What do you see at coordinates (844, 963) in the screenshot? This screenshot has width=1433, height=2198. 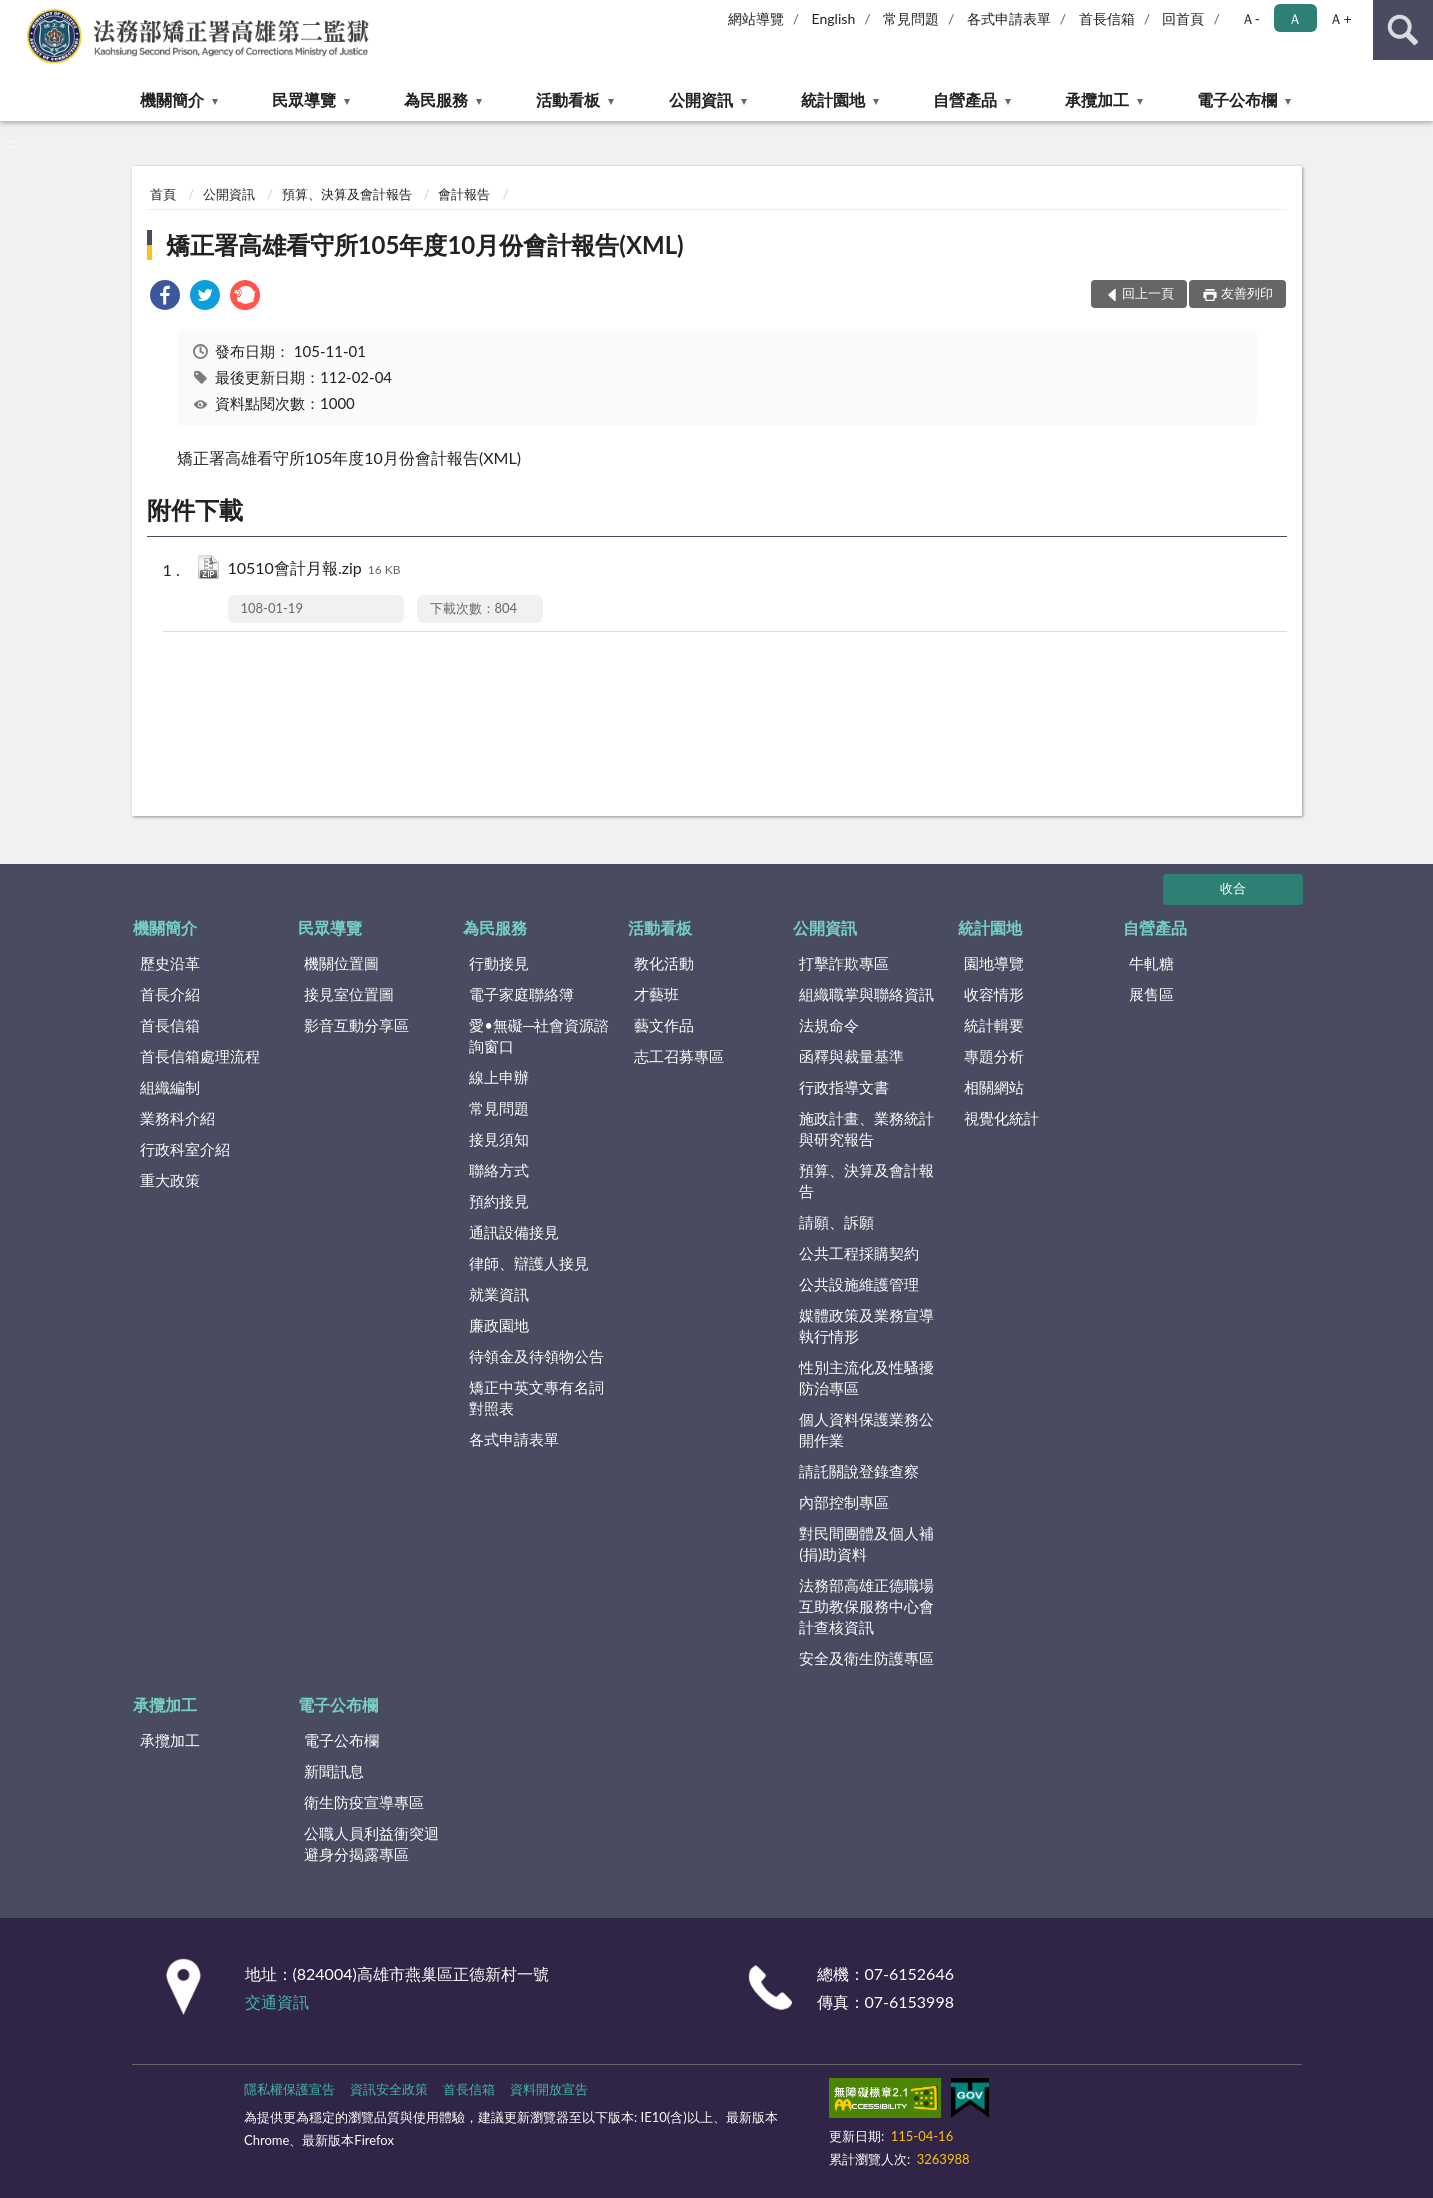 I see `打擊詐欺專區` at bounding box center [844, 963].